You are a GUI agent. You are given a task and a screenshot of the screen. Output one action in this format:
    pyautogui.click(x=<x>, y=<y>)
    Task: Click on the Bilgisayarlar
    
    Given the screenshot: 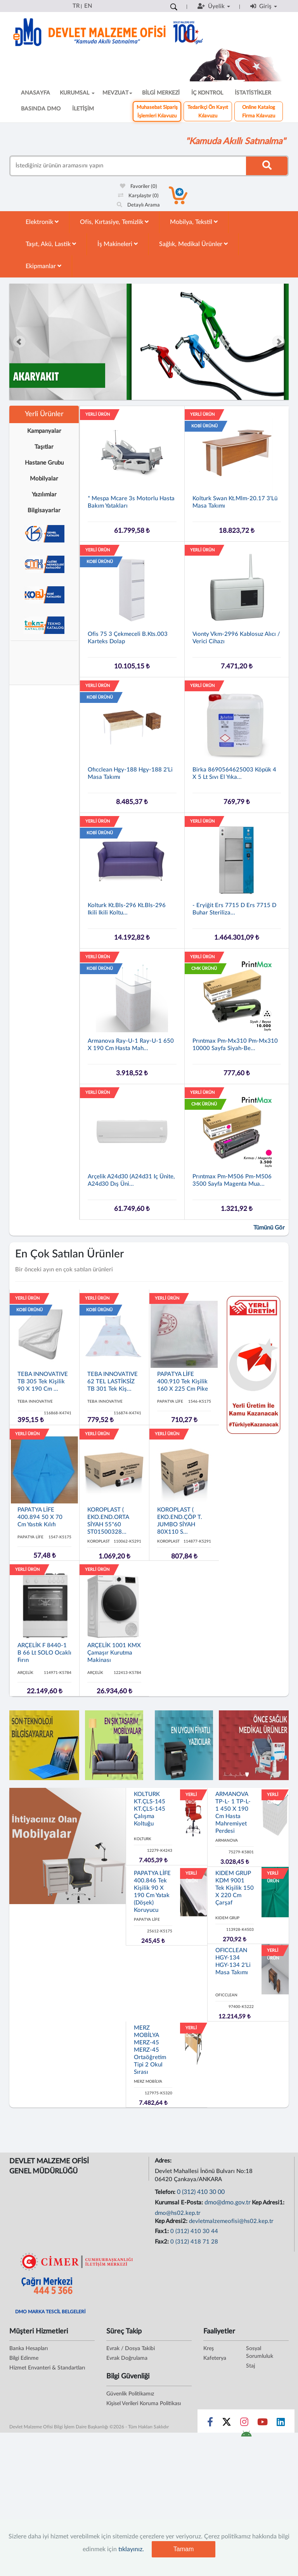 What is the action you would take?
    pyautogui.click(x=44, y=510)
    